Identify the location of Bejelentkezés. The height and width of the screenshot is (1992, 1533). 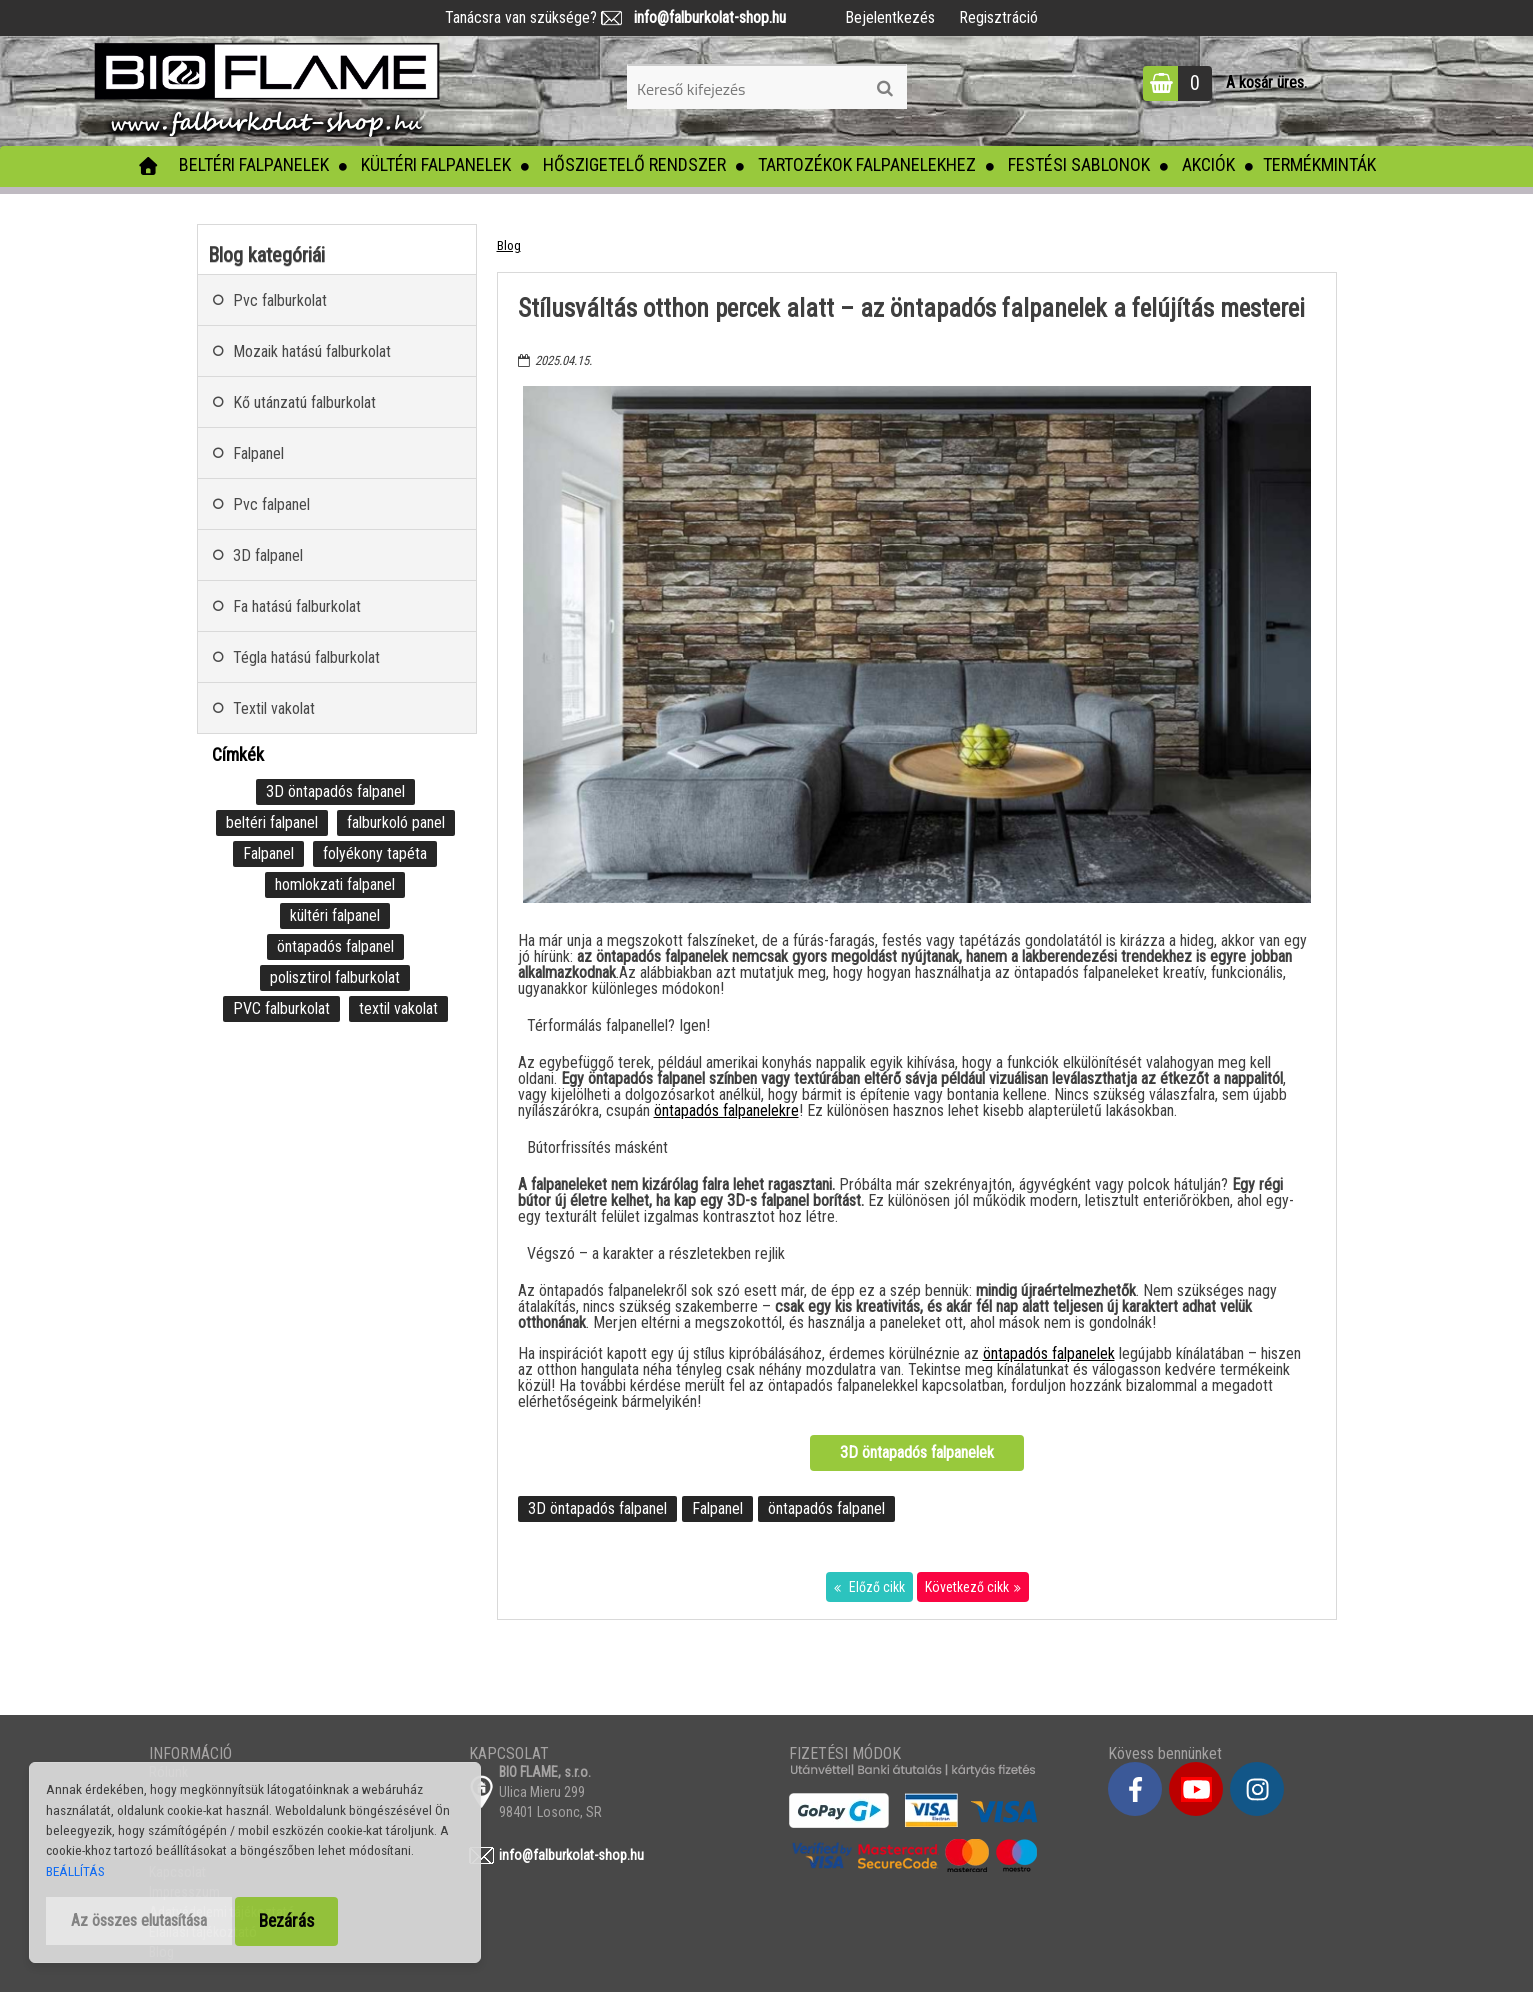
(890, 17).